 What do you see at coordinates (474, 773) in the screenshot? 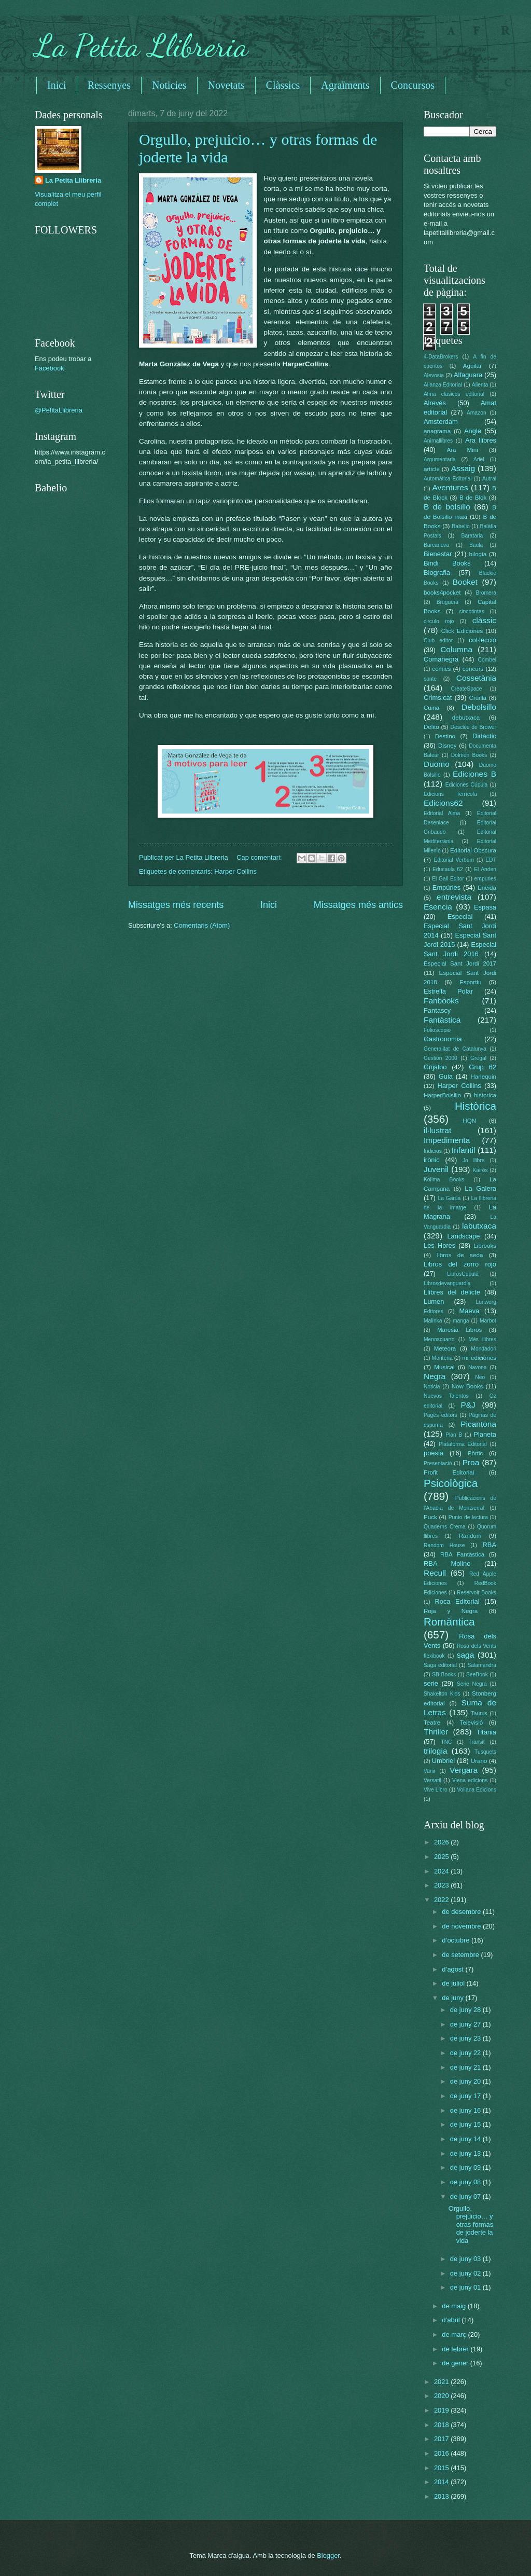
I see `Ediciones B` at bounding box center [474, 773].